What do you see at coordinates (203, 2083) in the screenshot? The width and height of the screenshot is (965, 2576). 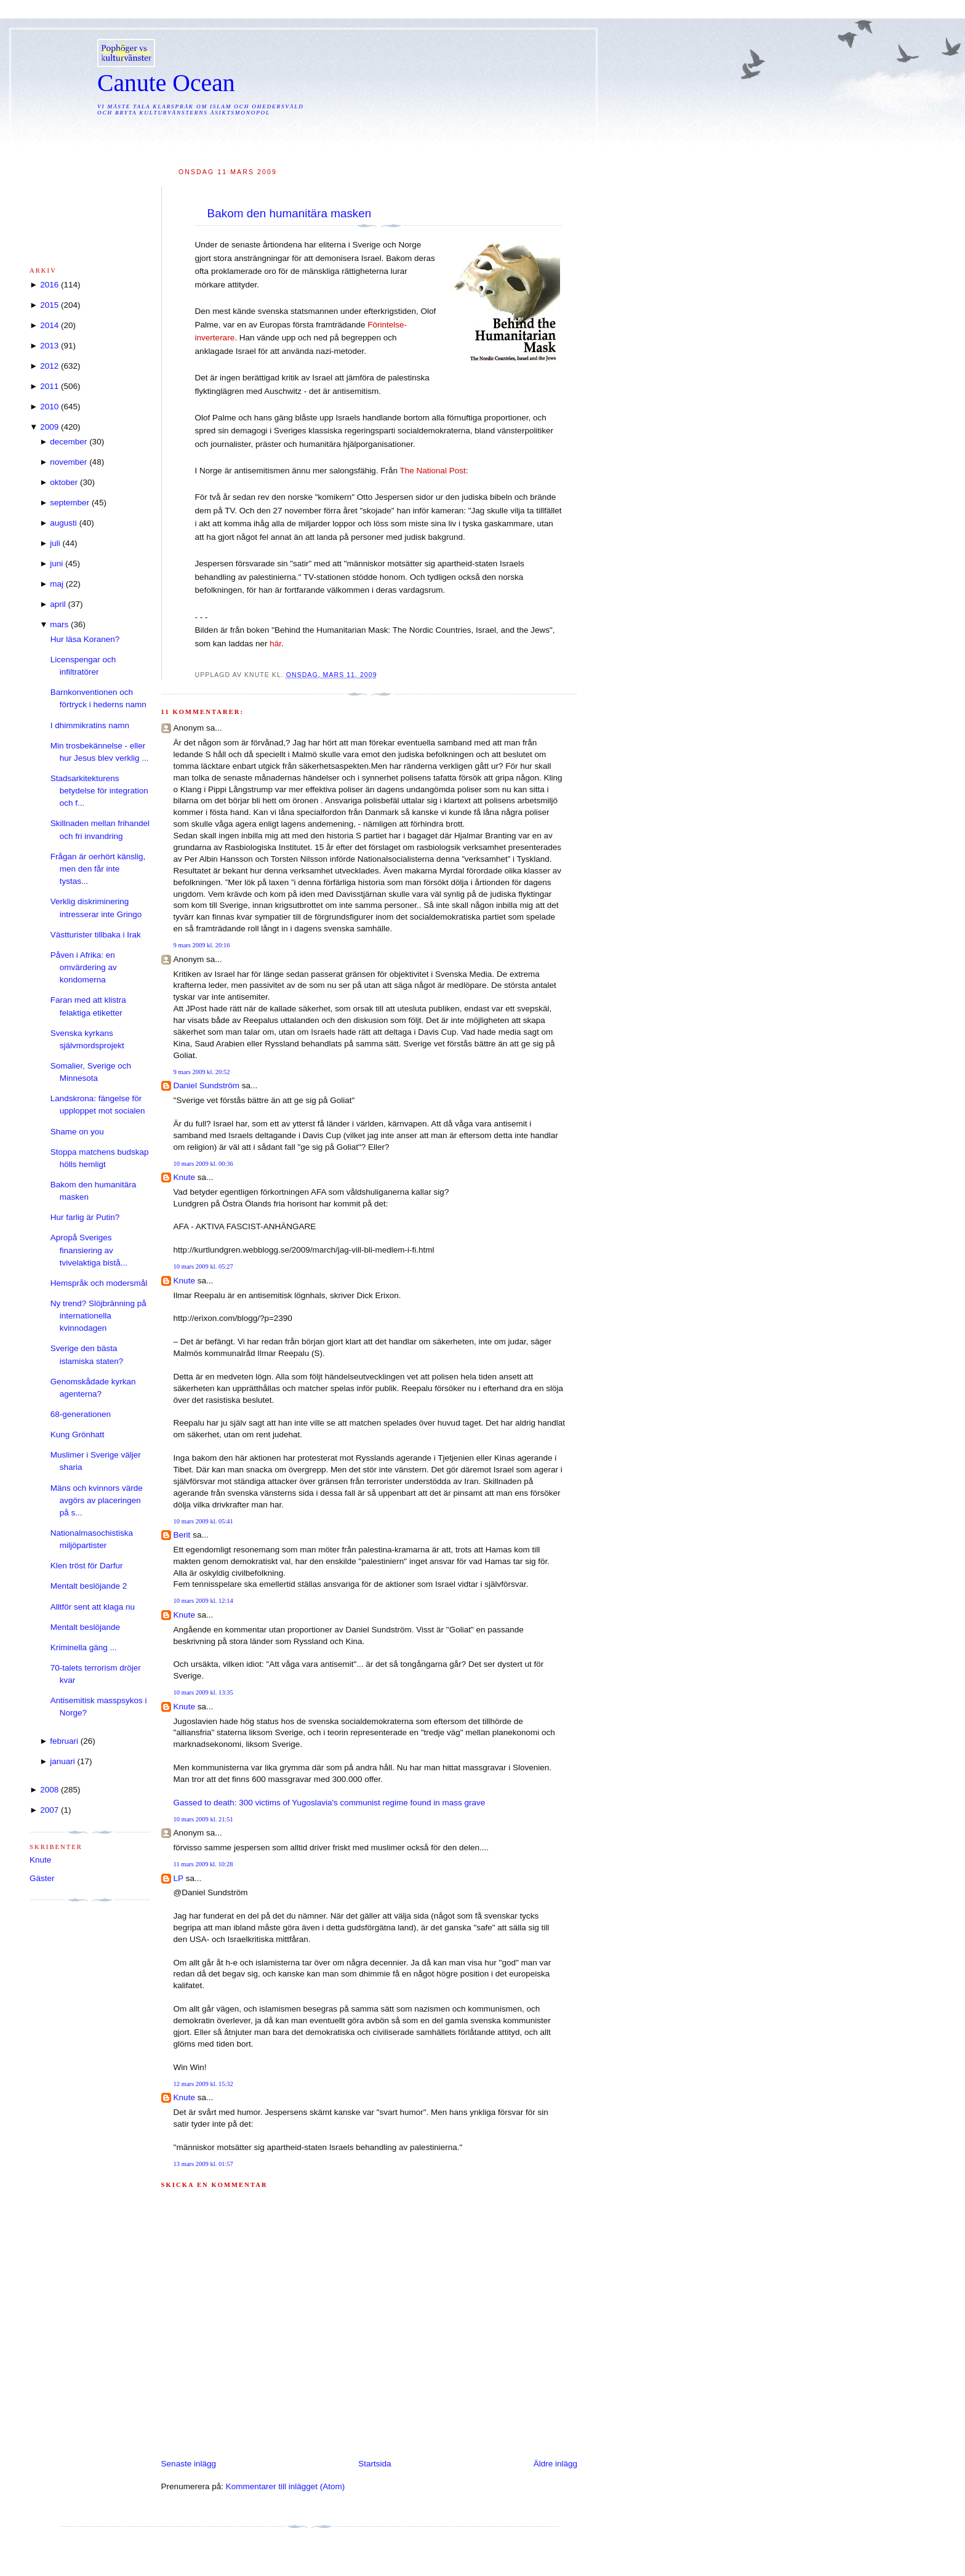 I see `12 mars 2009 kl. 15:32` at bounding box center [203, 2083].